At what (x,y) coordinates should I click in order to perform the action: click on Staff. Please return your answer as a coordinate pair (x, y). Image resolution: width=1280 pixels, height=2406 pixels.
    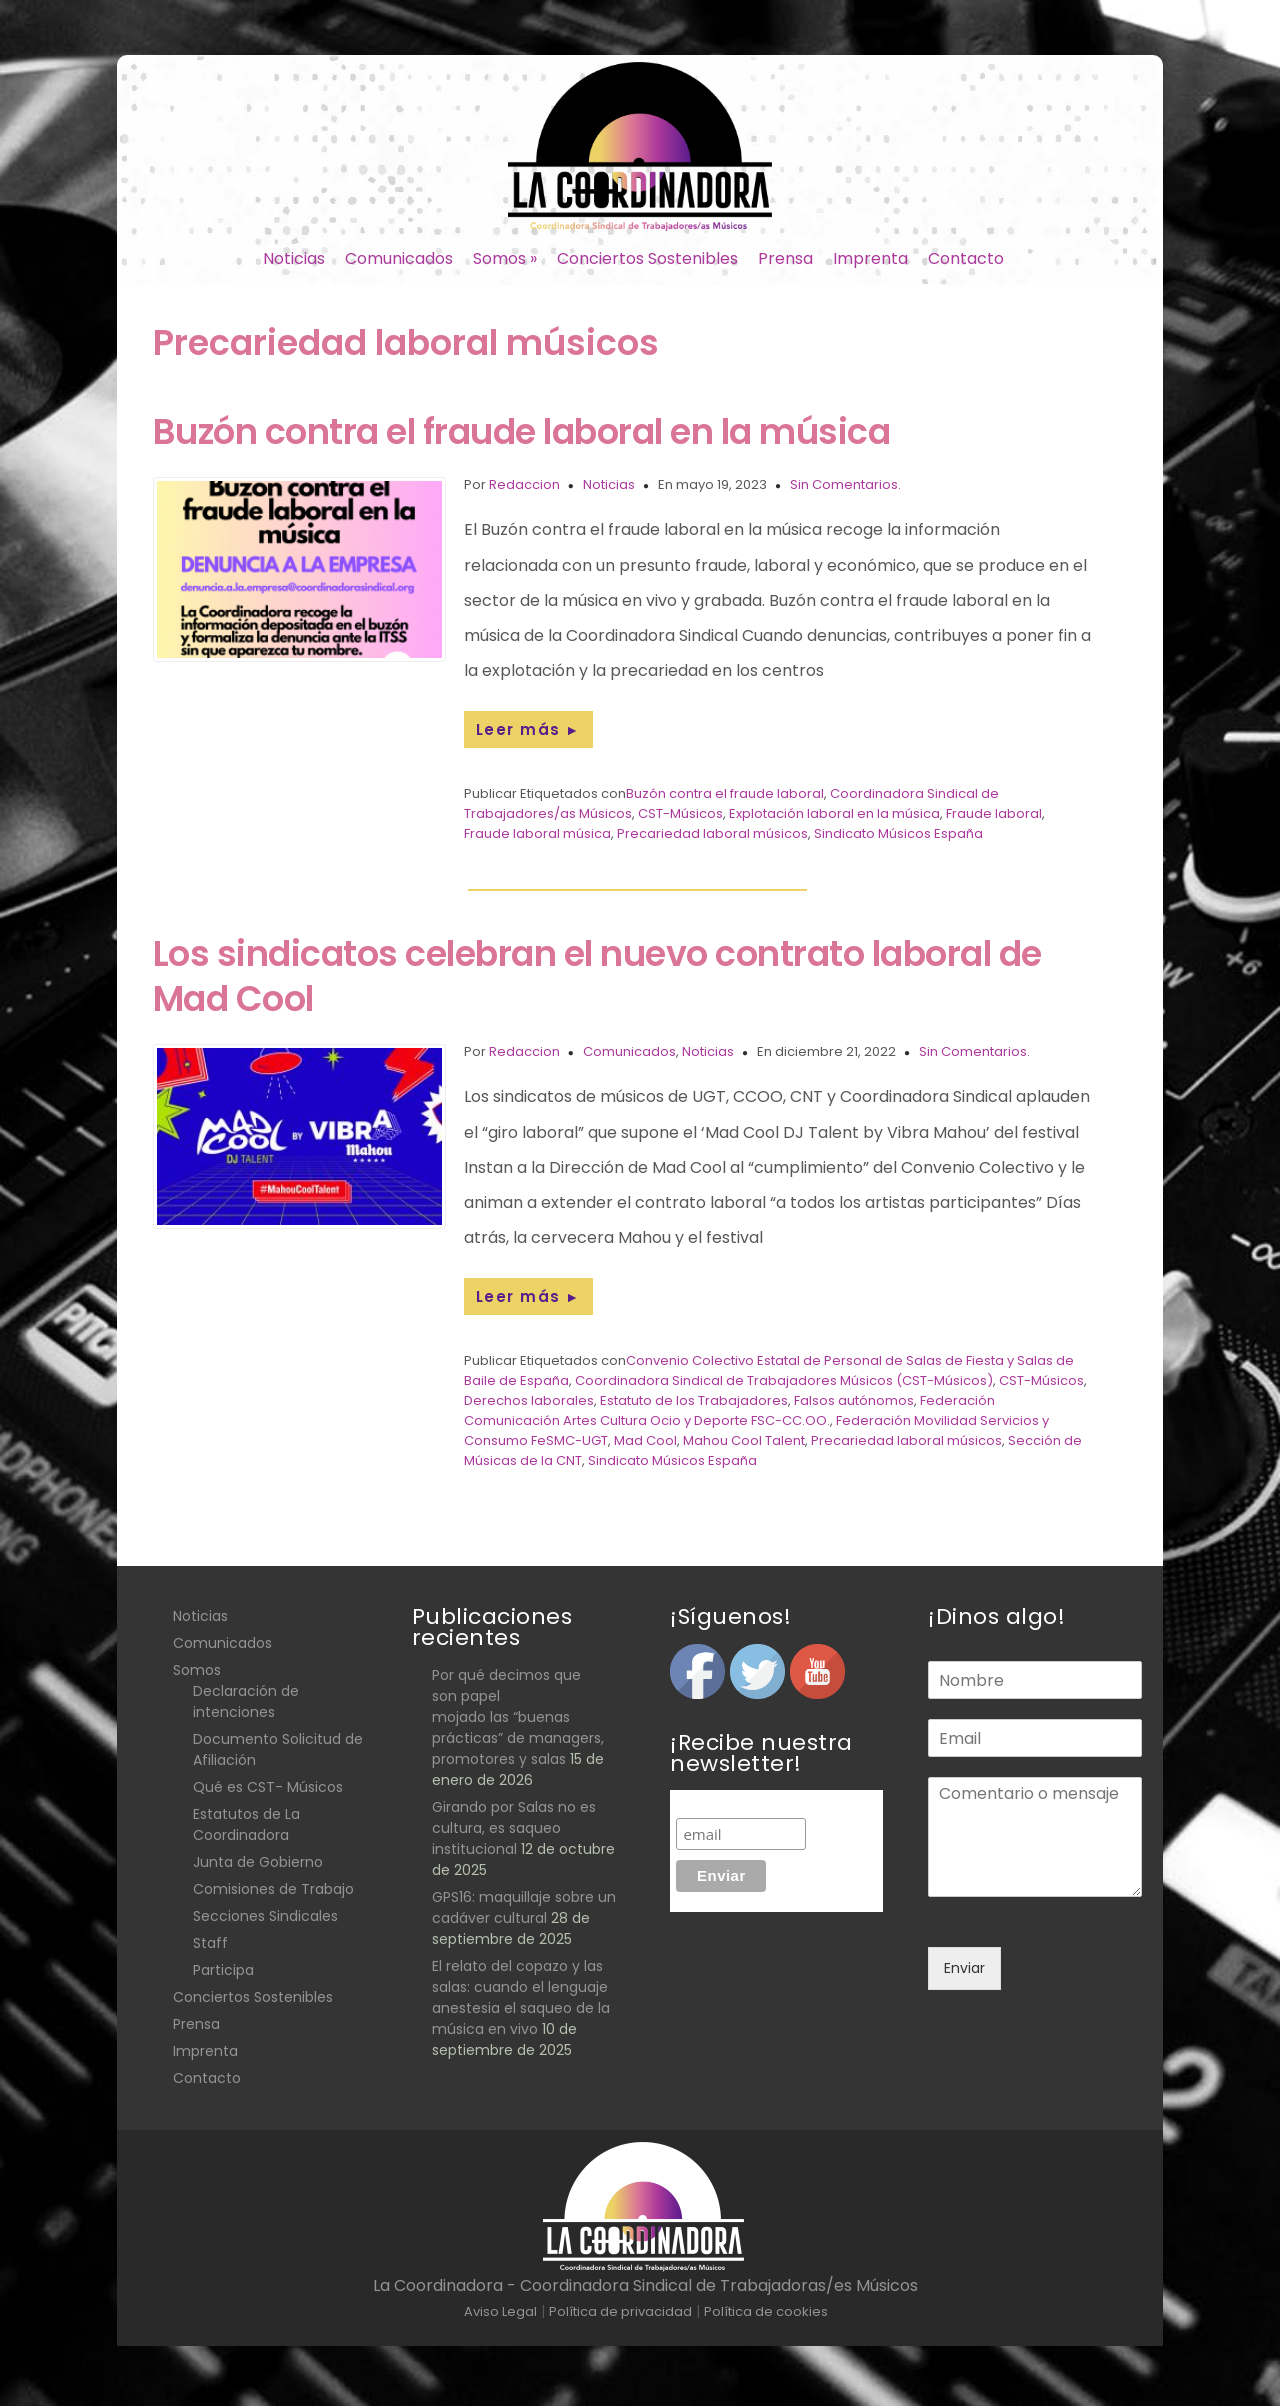
    Looking at the image, I should click on (210, 1943).